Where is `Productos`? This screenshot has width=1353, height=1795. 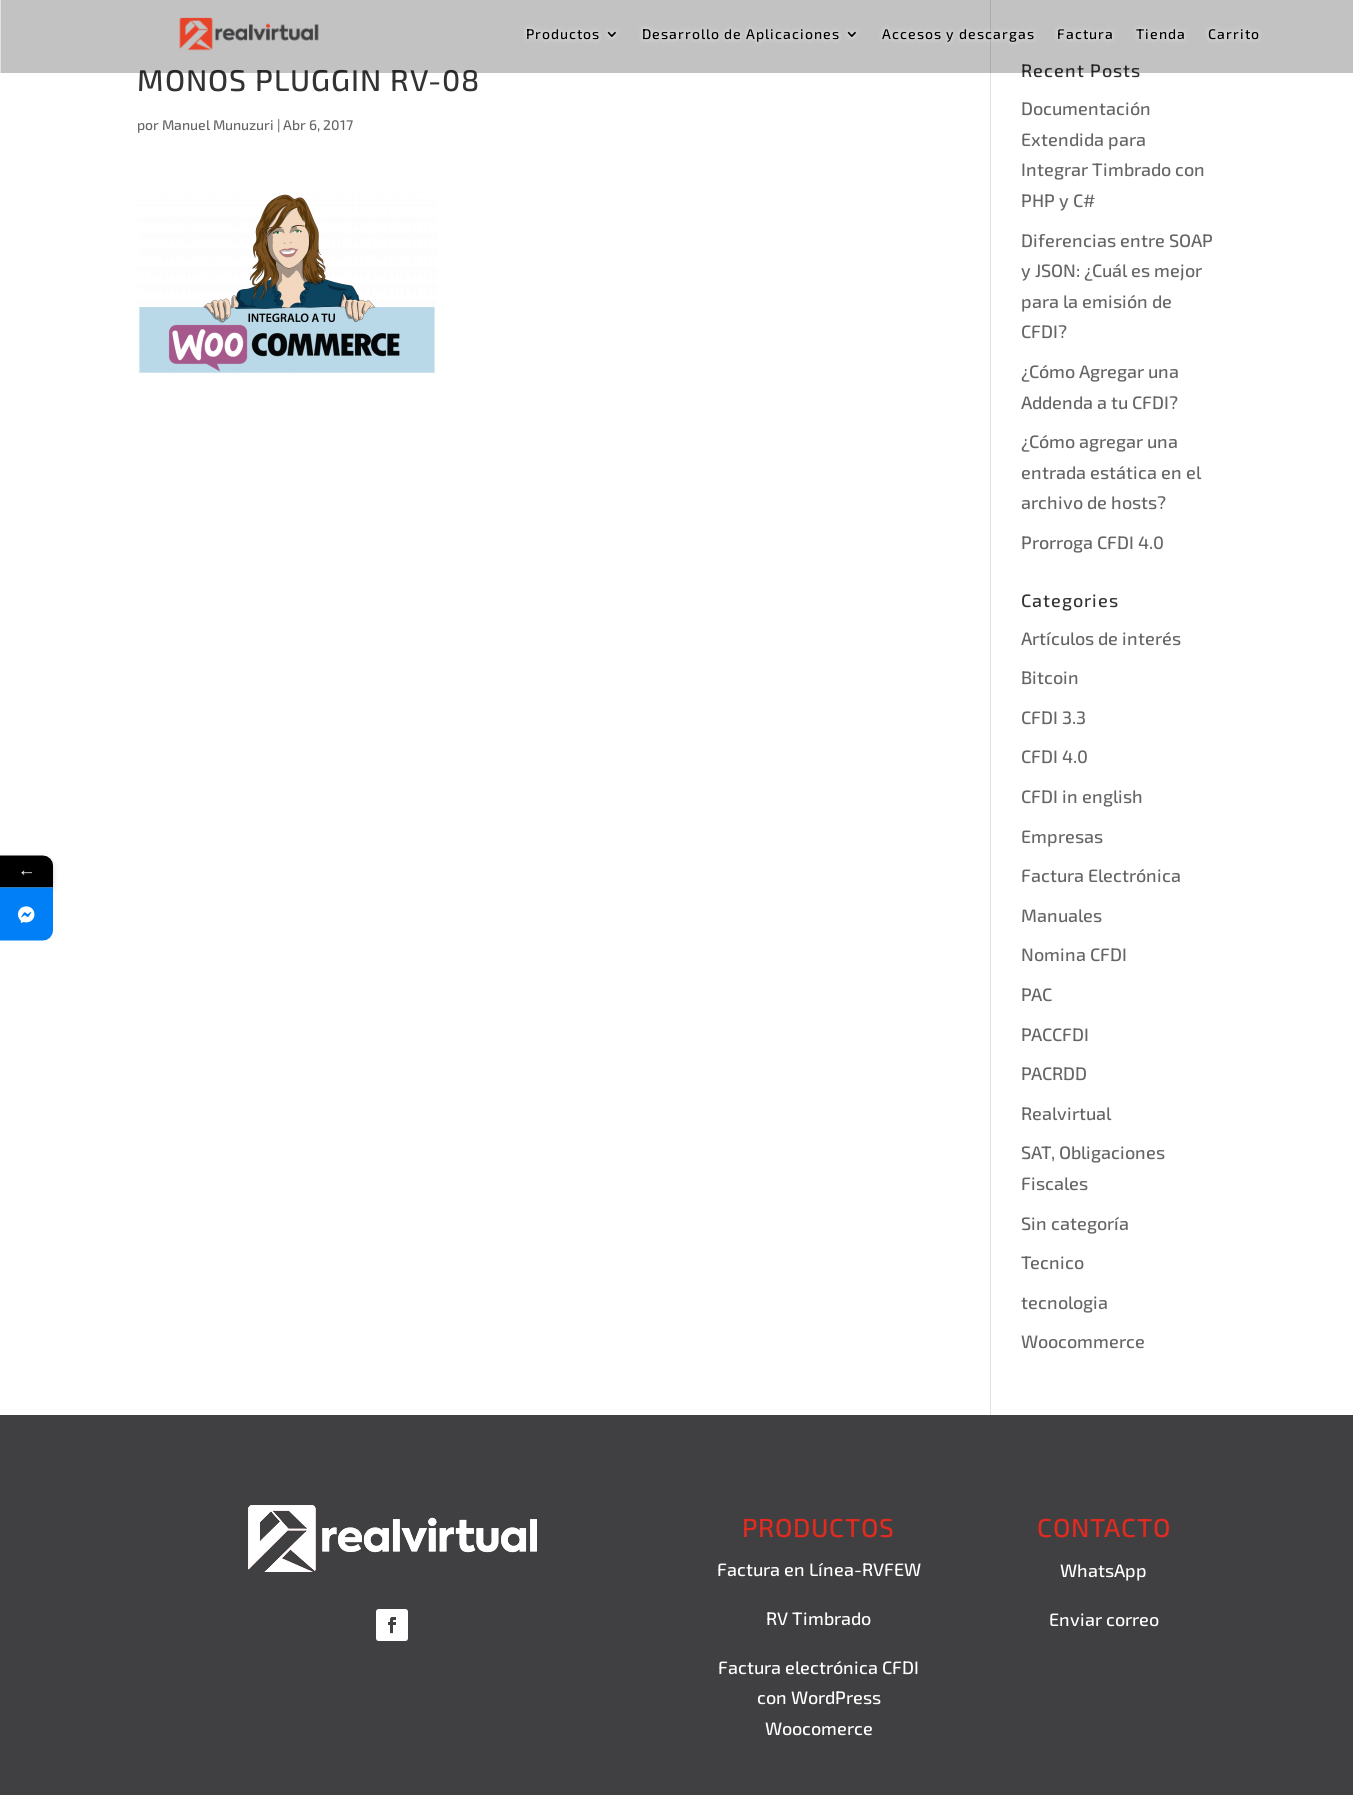 Productos is located at coordinates (563, 34).